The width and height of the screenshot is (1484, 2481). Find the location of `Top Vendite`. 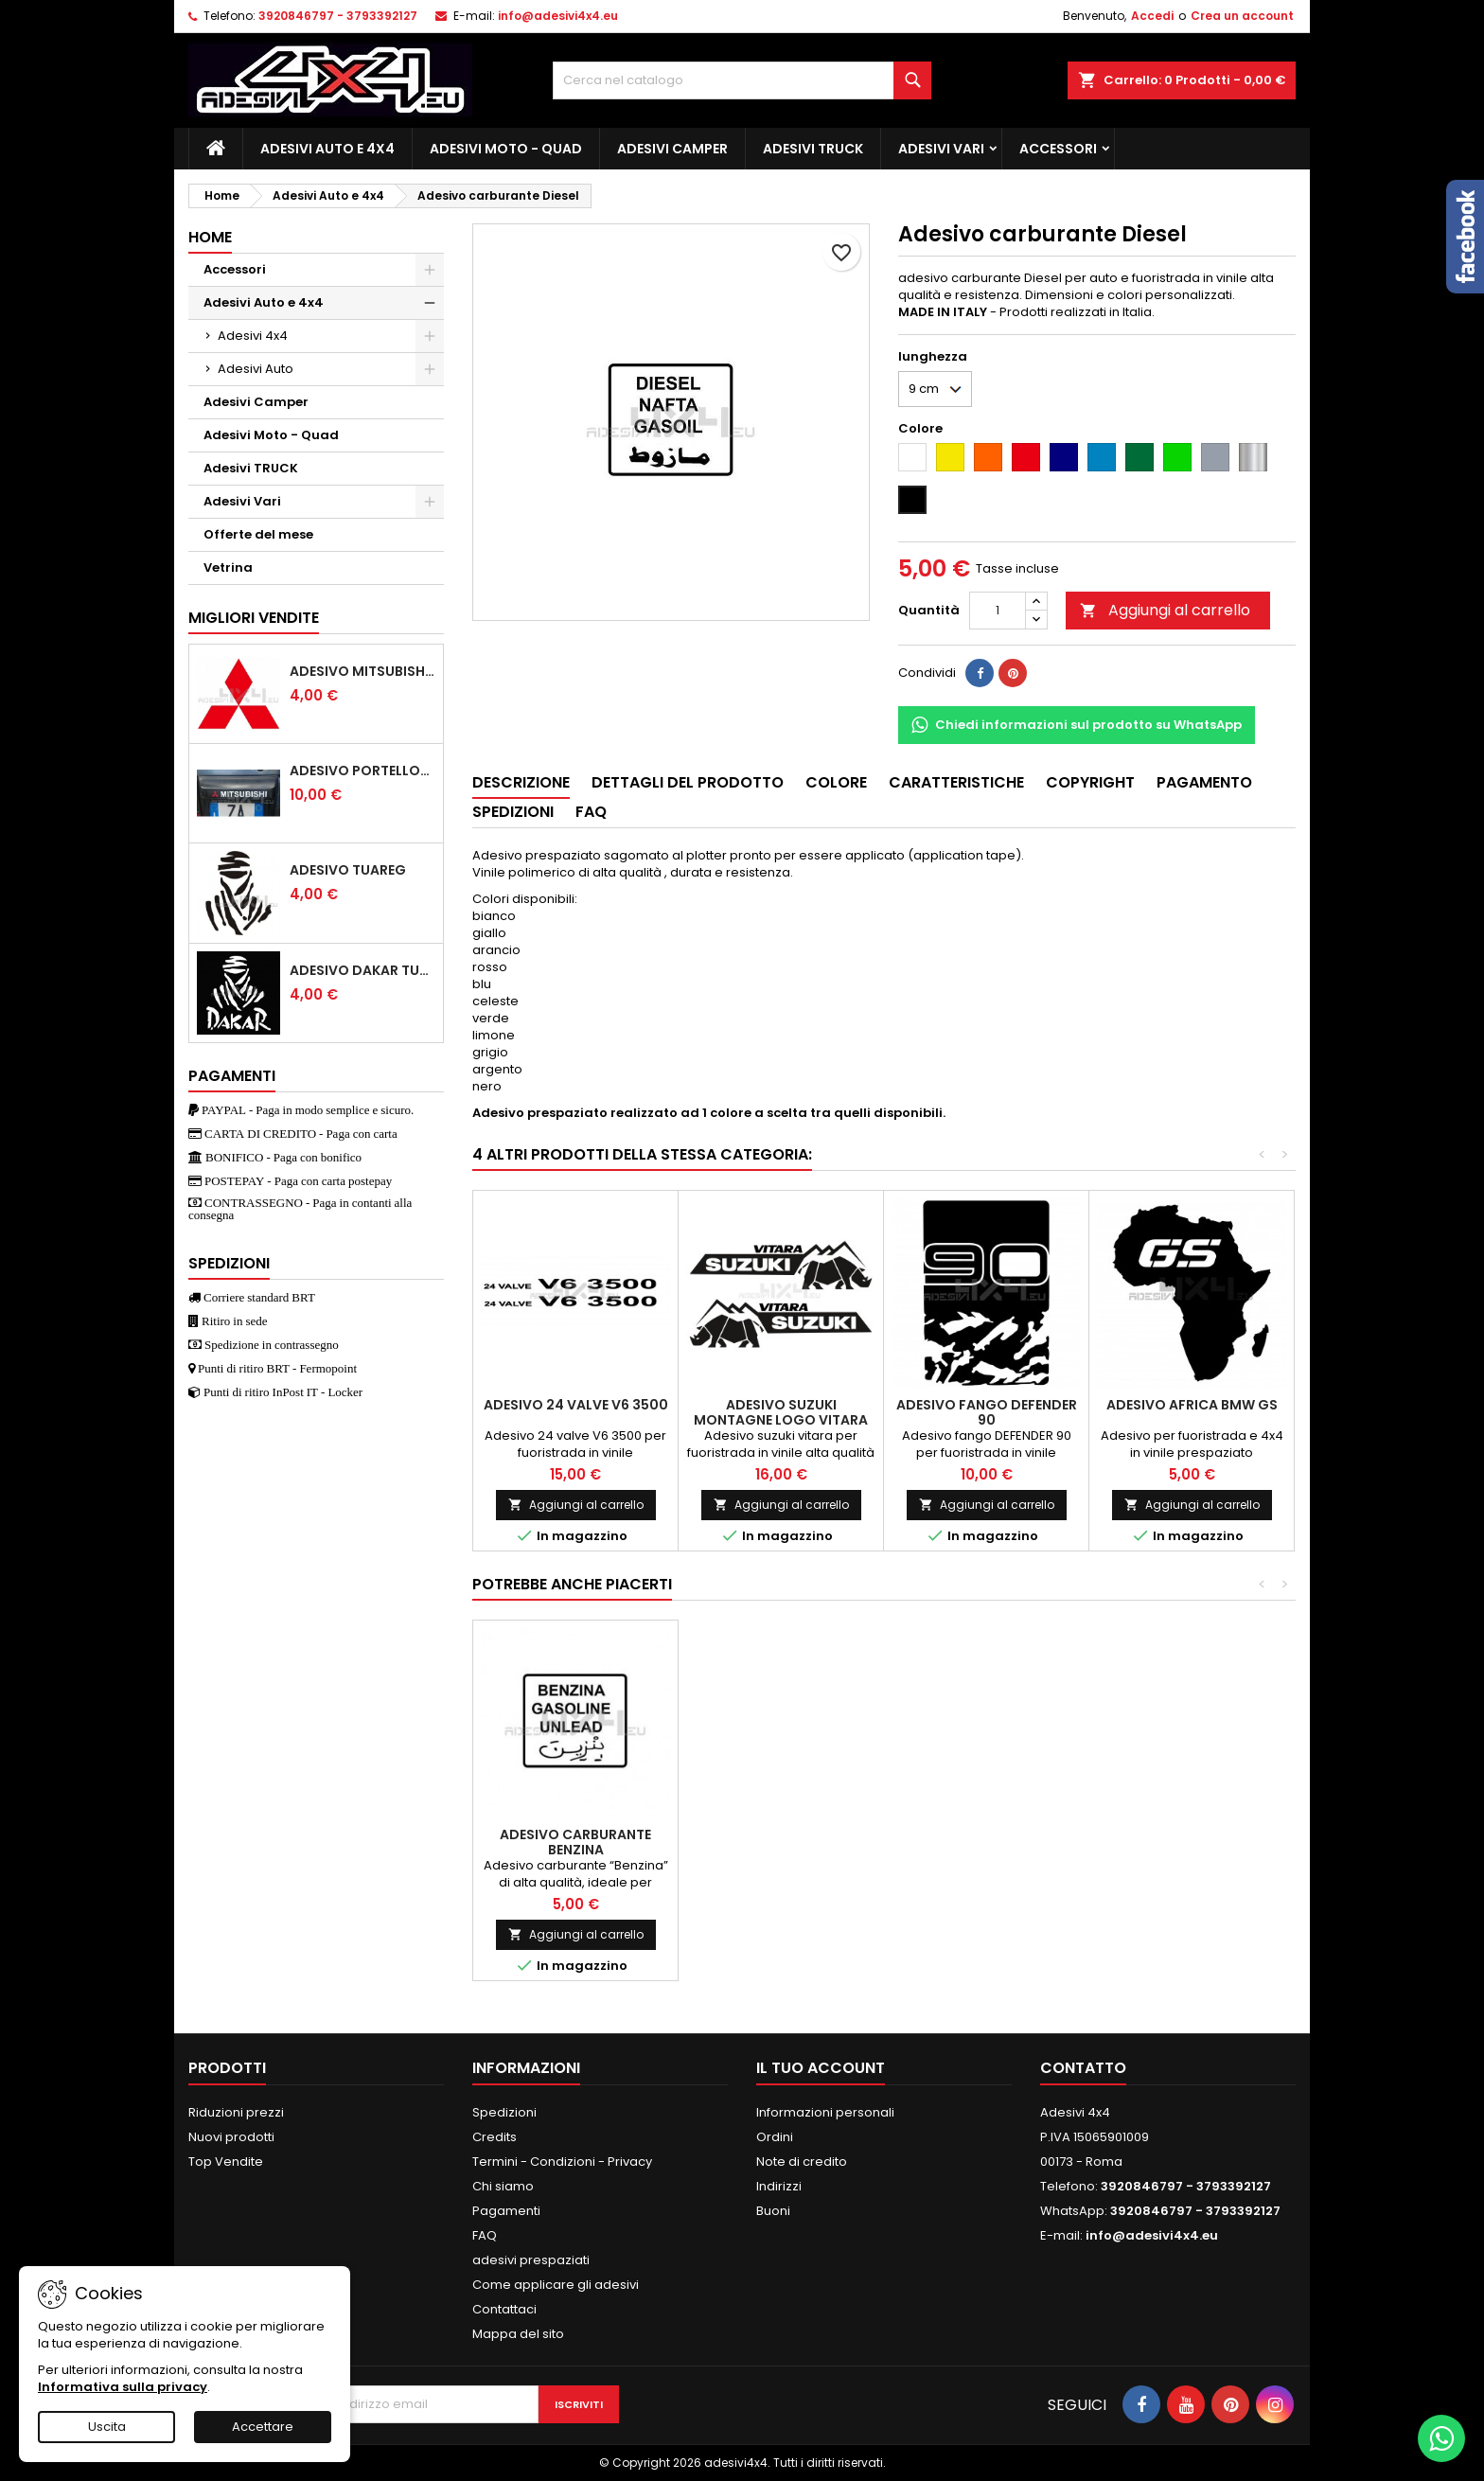

Top Vendite is located at coordinates (225, 2162).